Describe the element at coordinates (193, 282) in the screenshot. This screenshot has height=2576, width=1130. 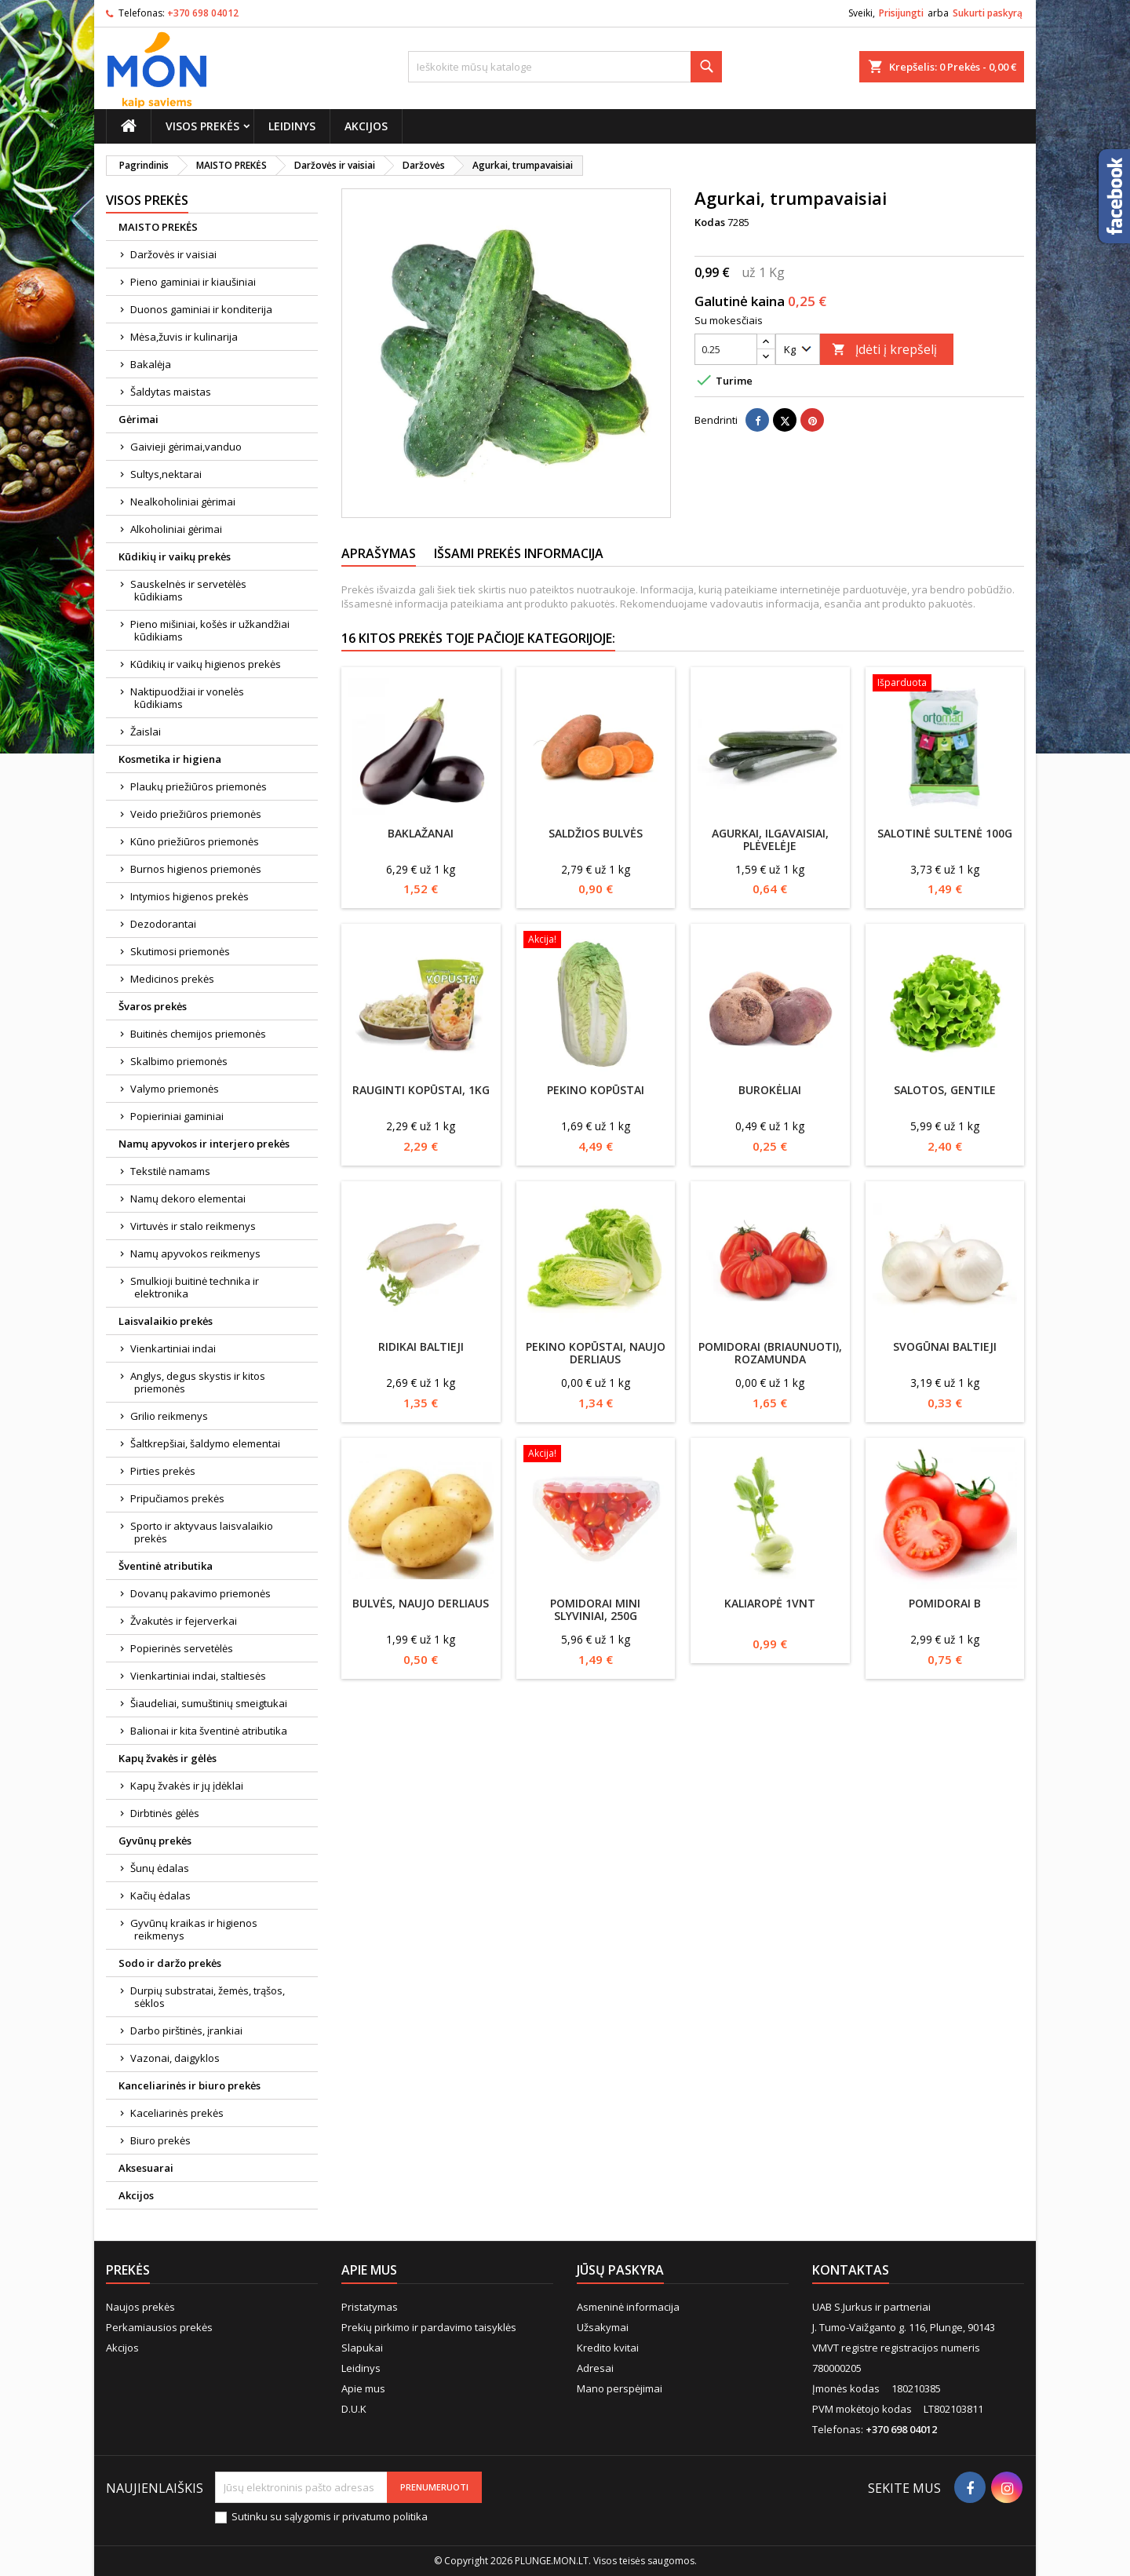
I see `Pieno gaminiai ir kiaušiniai` at that location.